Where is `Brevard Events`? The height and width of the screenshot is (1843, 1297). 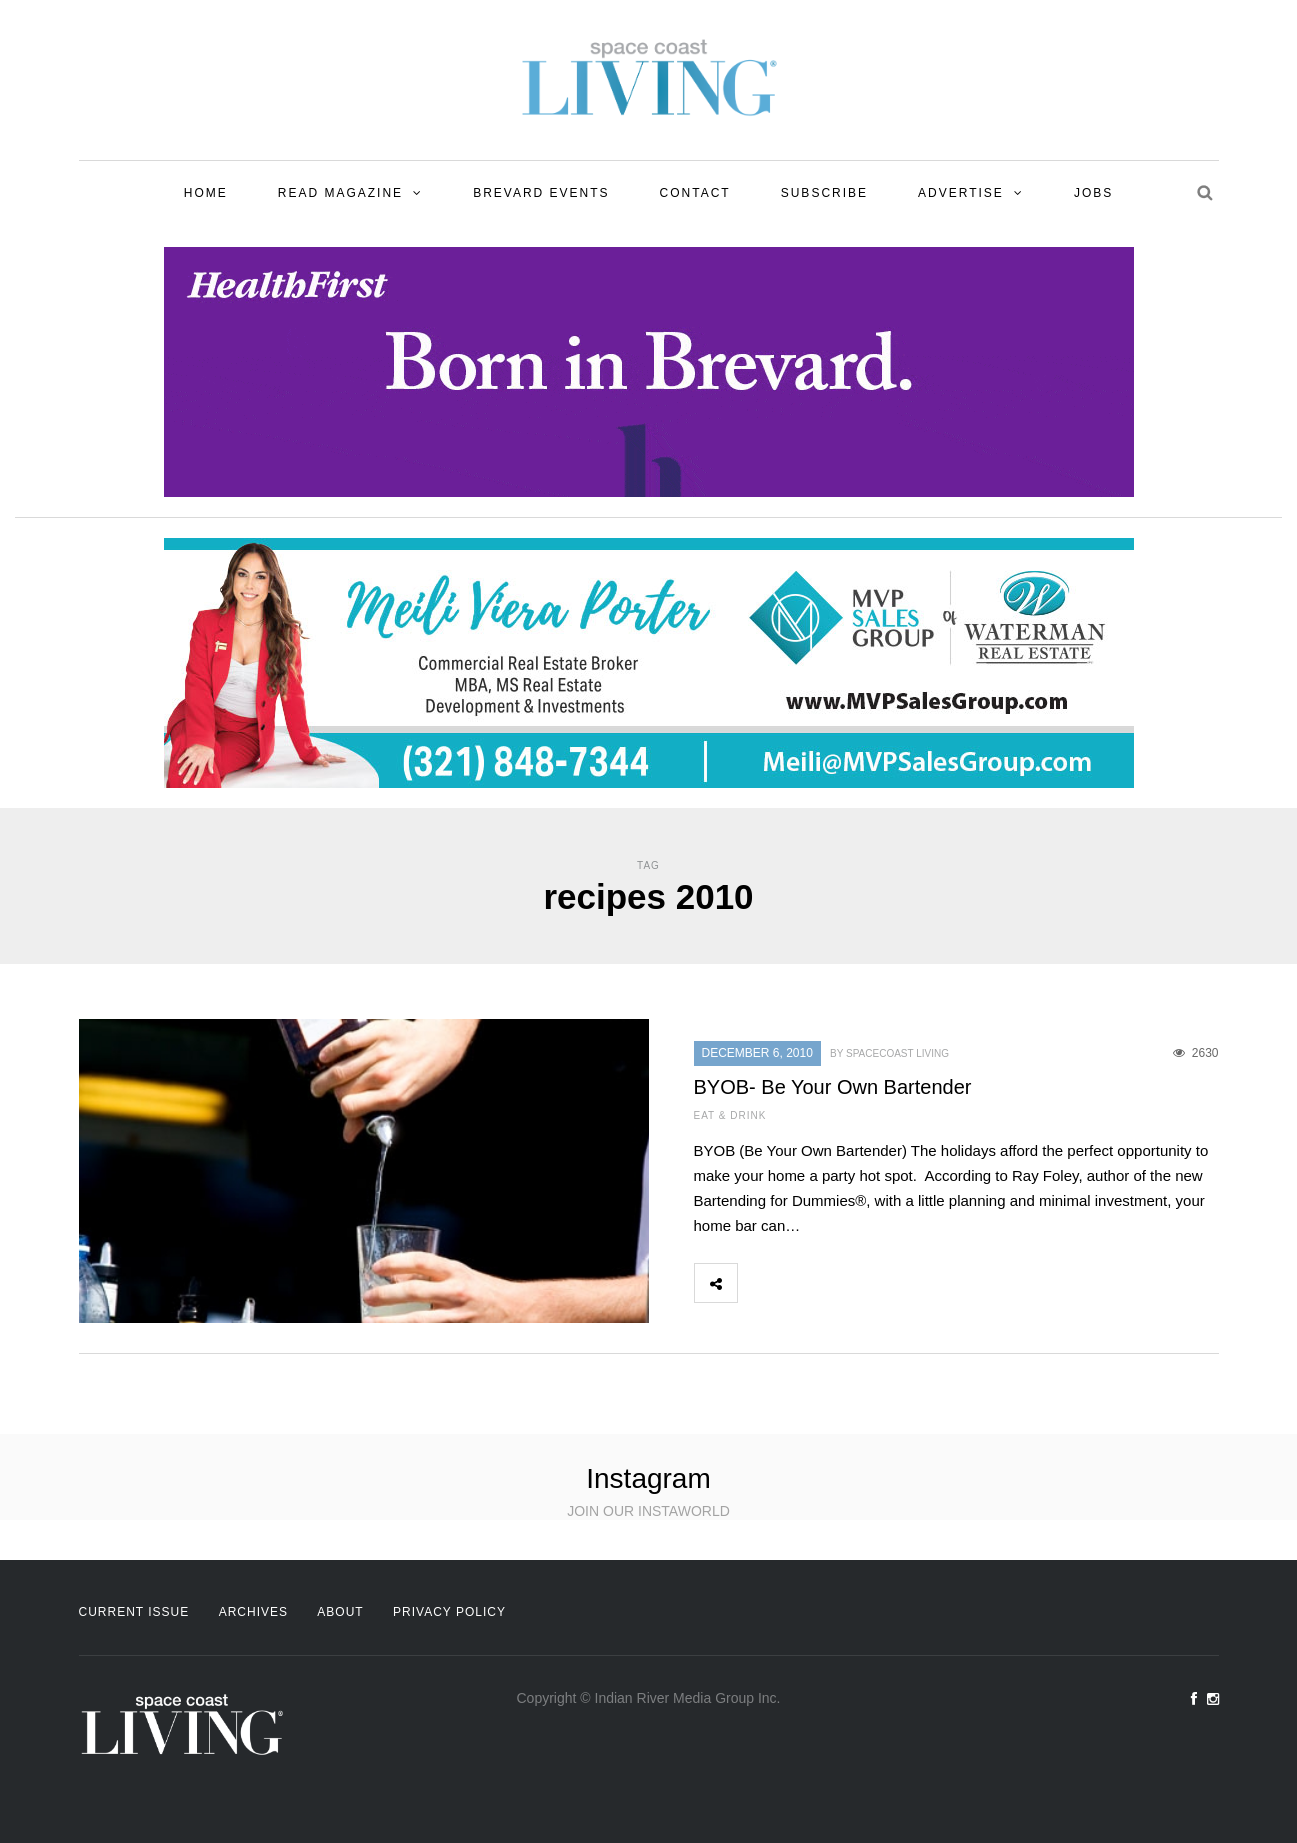
Brevard Events is located at coordinates (541, 193).